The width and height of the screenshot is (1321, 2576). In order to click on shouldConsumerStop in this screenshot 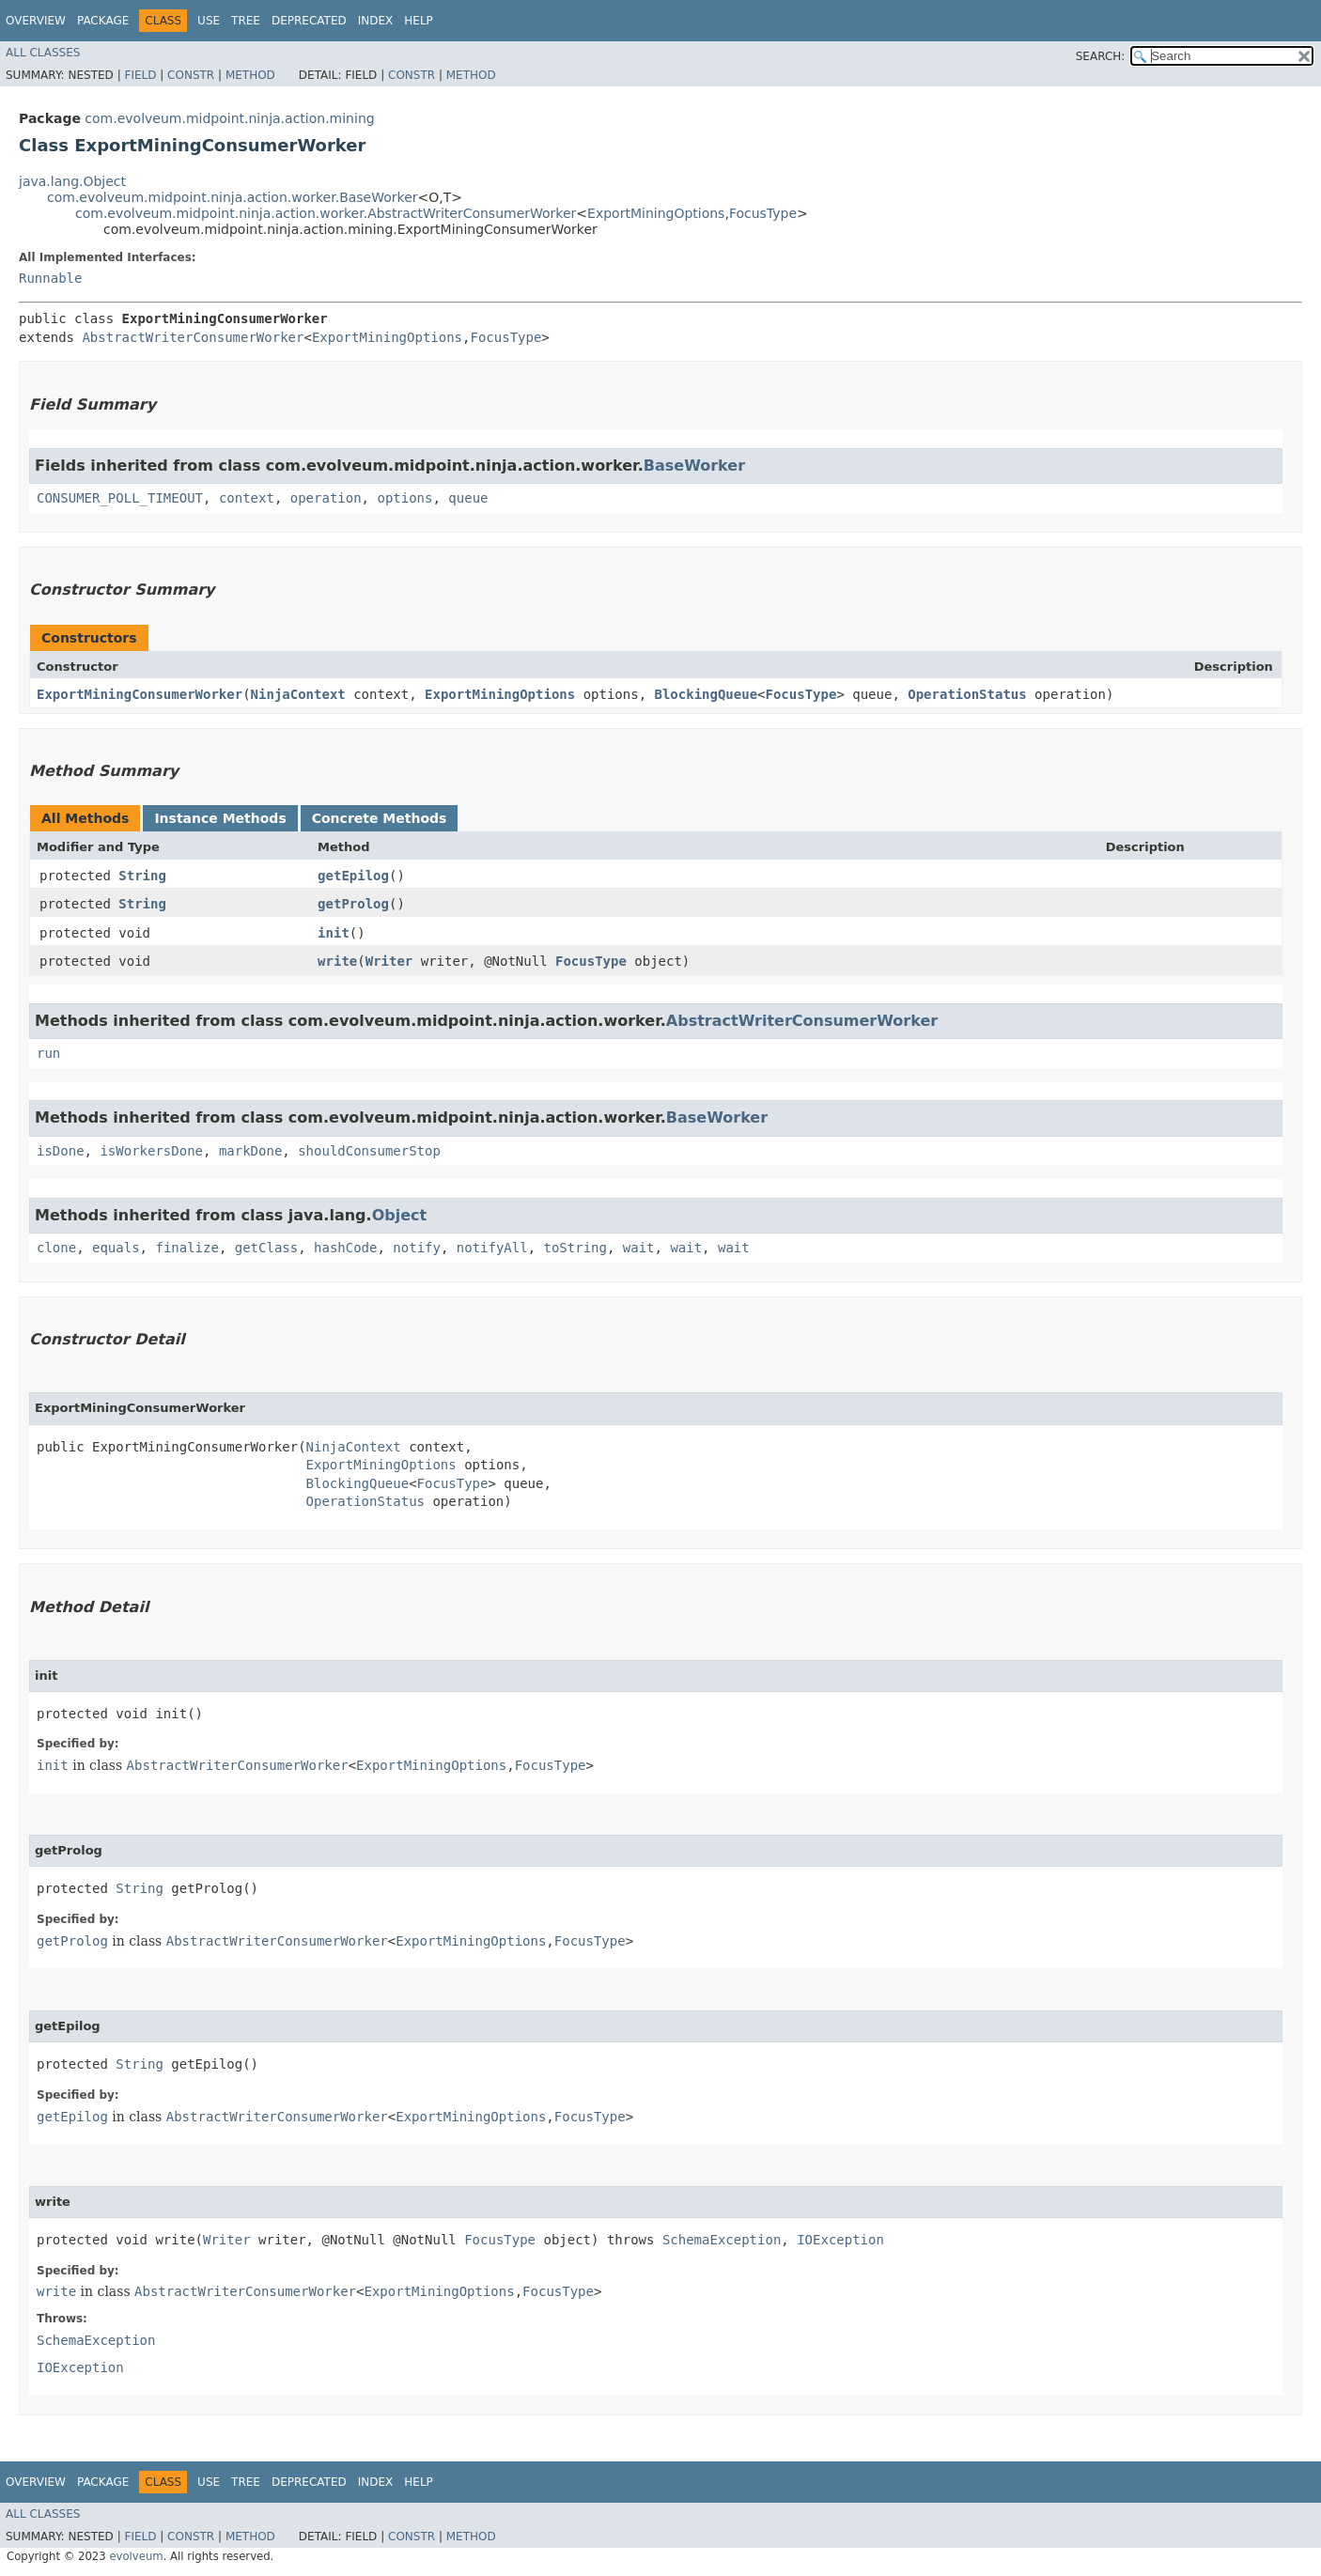, I will do `click(369, 1150)`.